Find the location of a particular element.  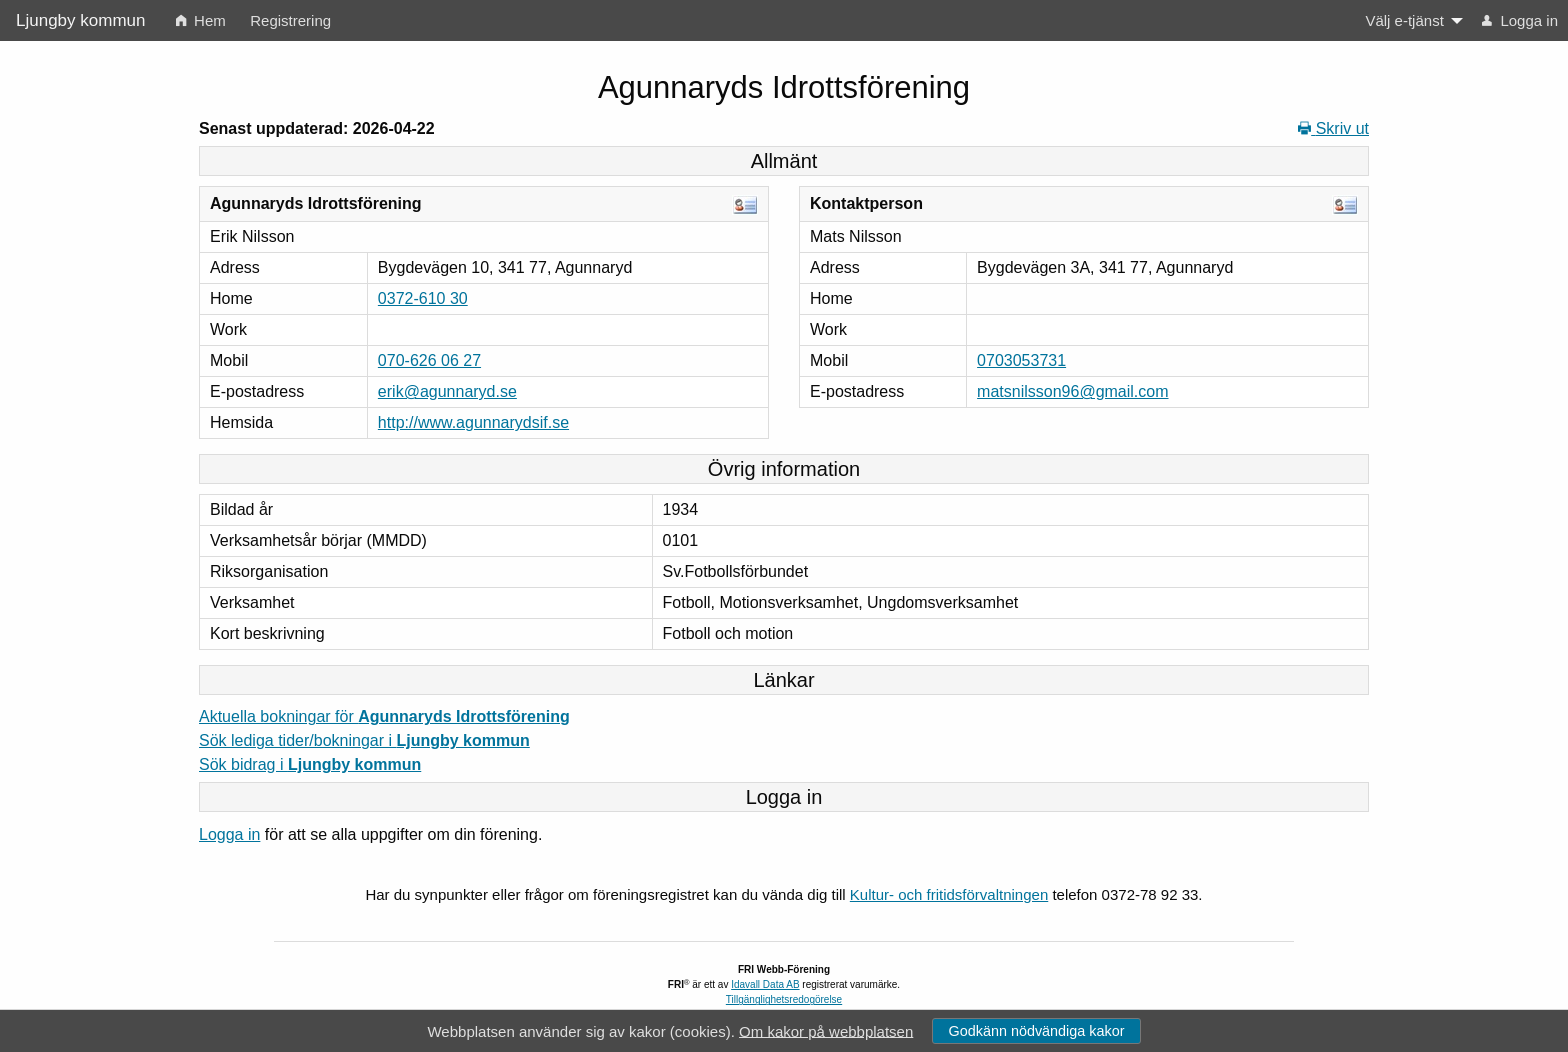

Godkänn nödvändiga kakor is located at coordinates (1036, 1031).